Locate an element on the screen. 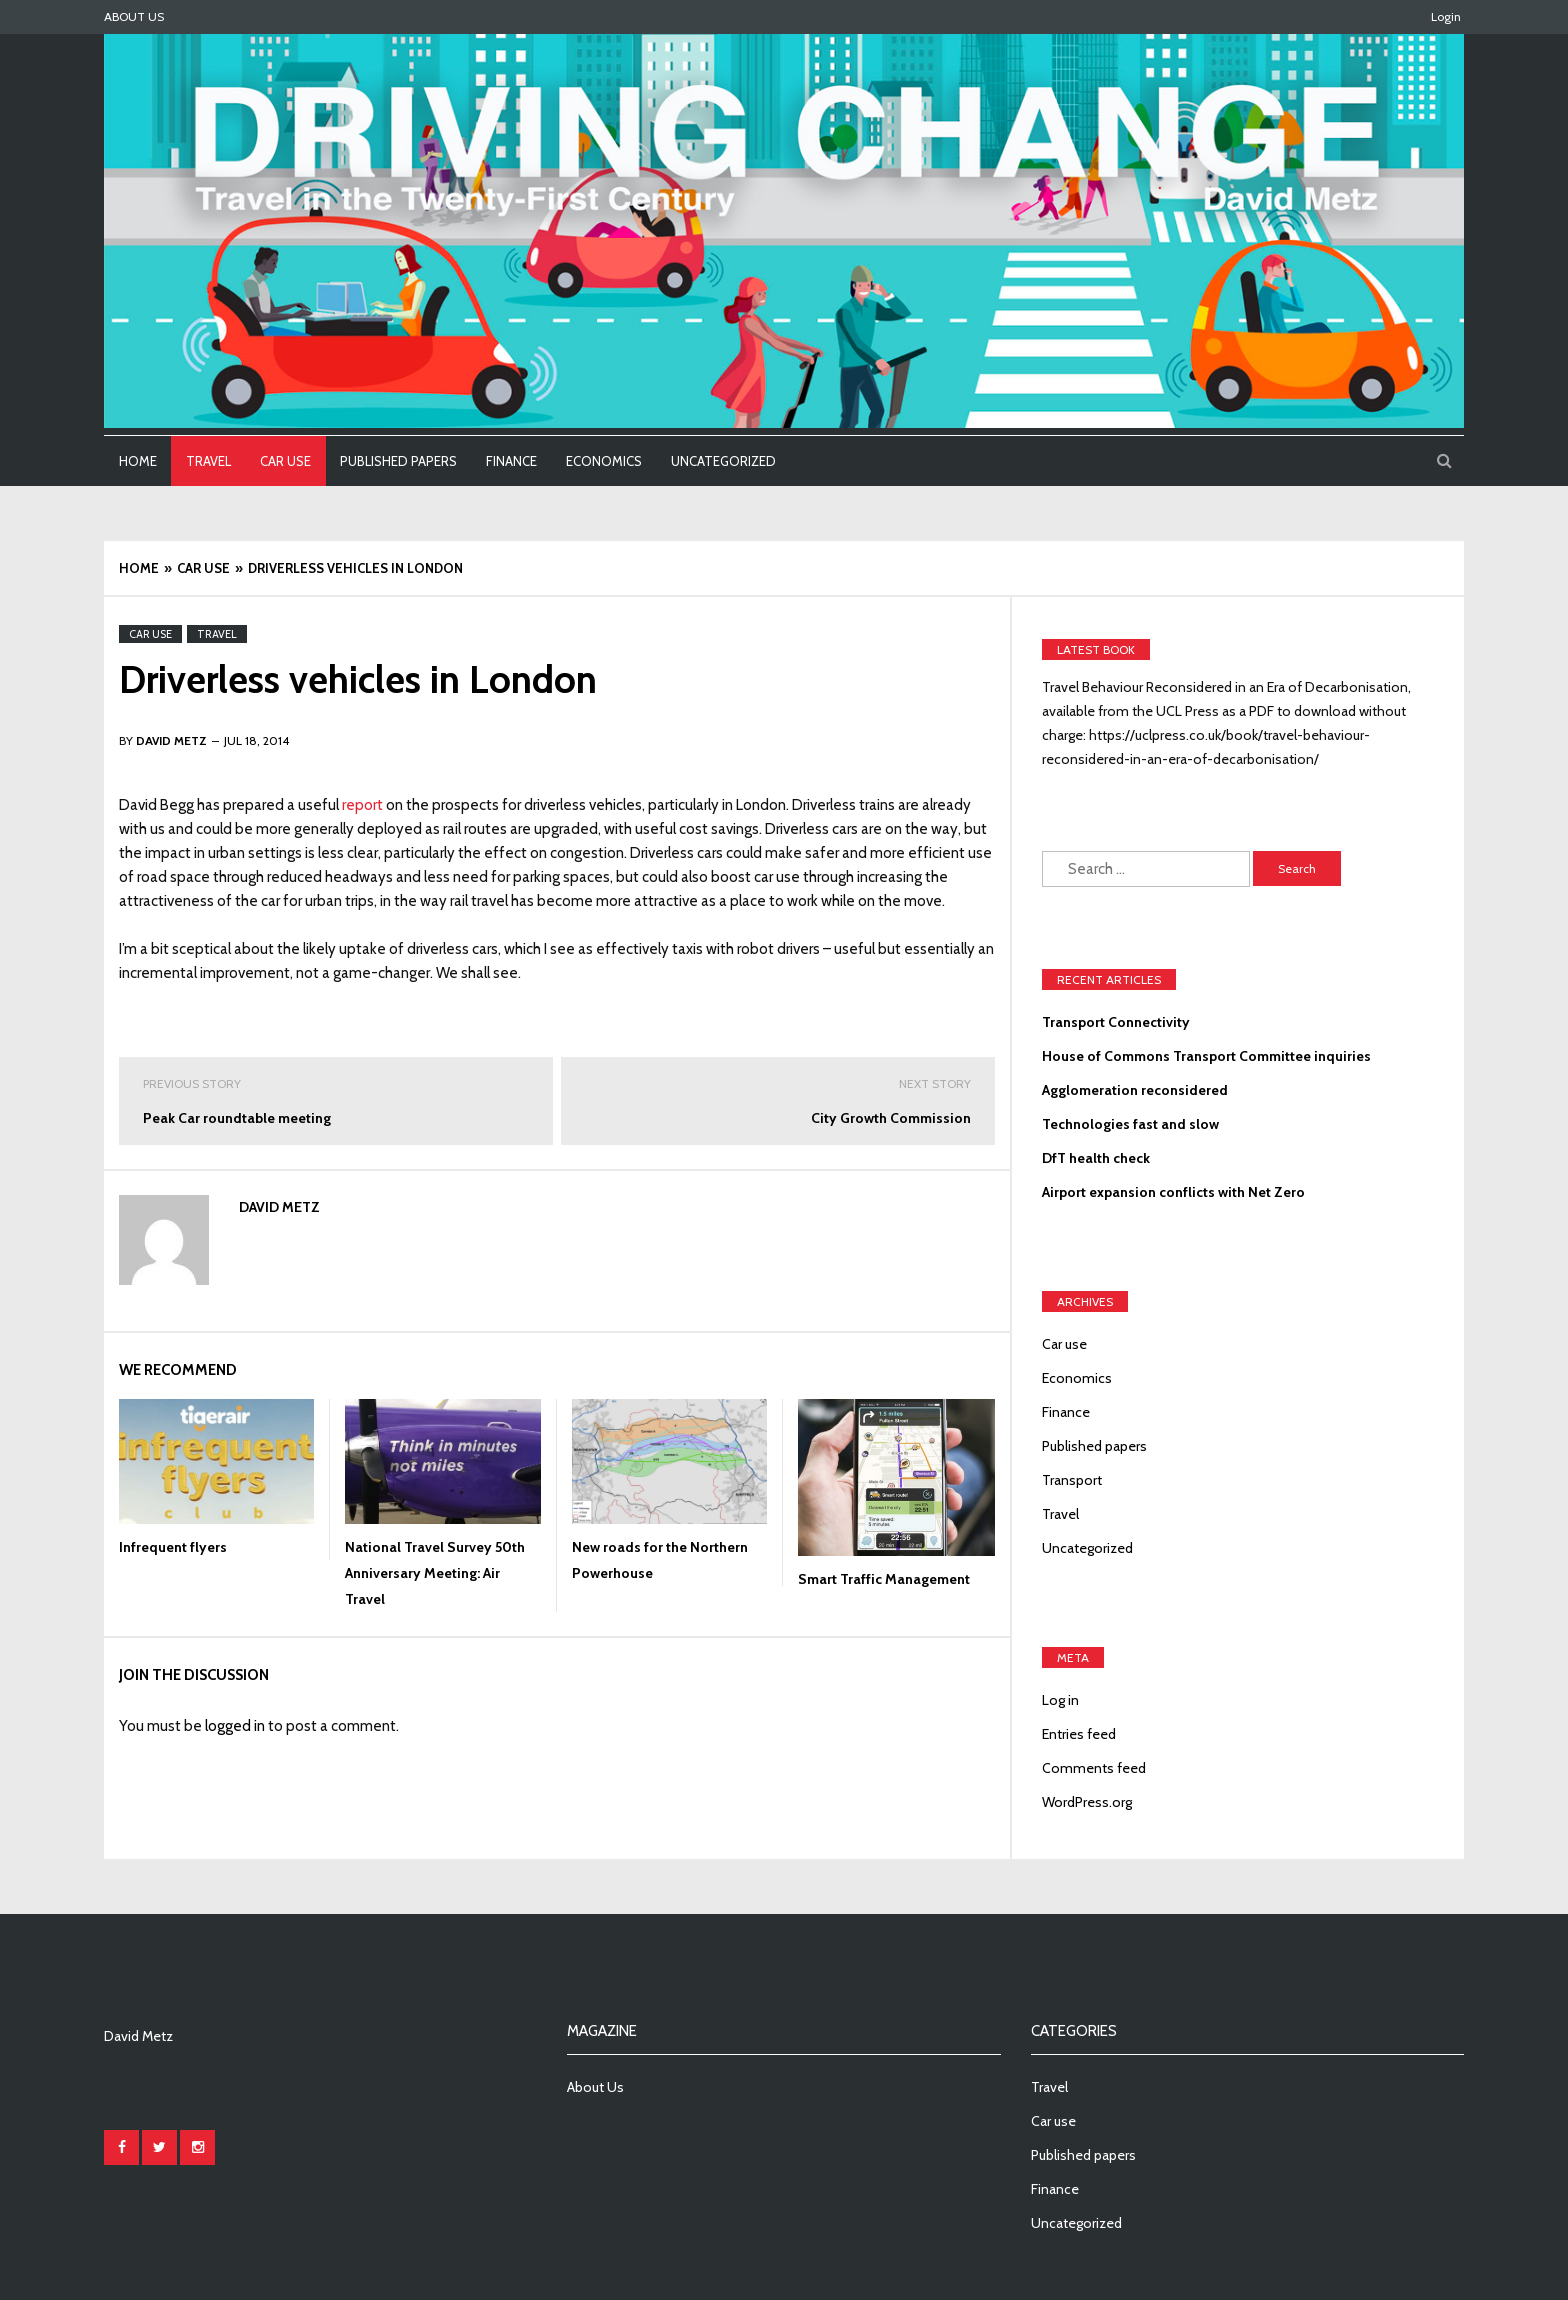 Image resolution: width=1568 pixels, height=2300 pixels. WordPress.org is located at coordinates (1087, 1802).